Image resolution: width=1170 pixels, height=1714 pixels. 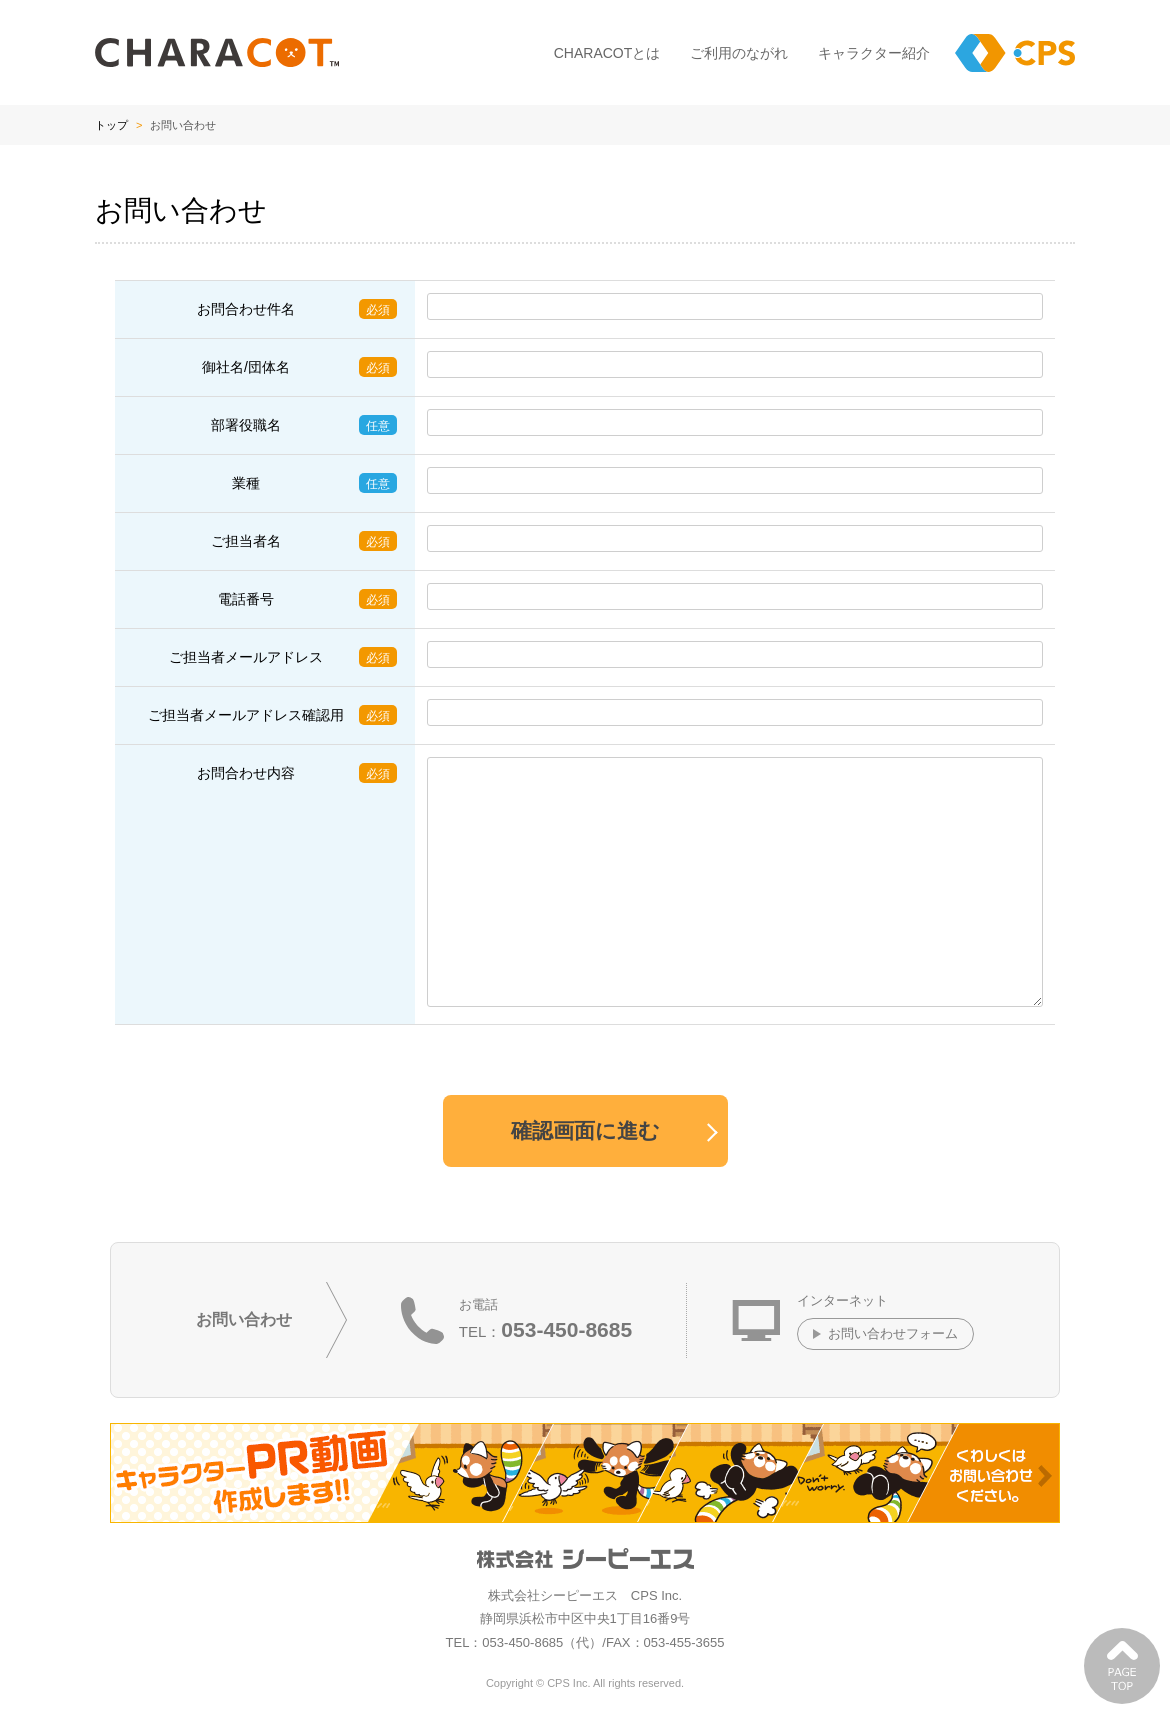 I want to click on ご利用のながれ, so click(x=739, y=53).